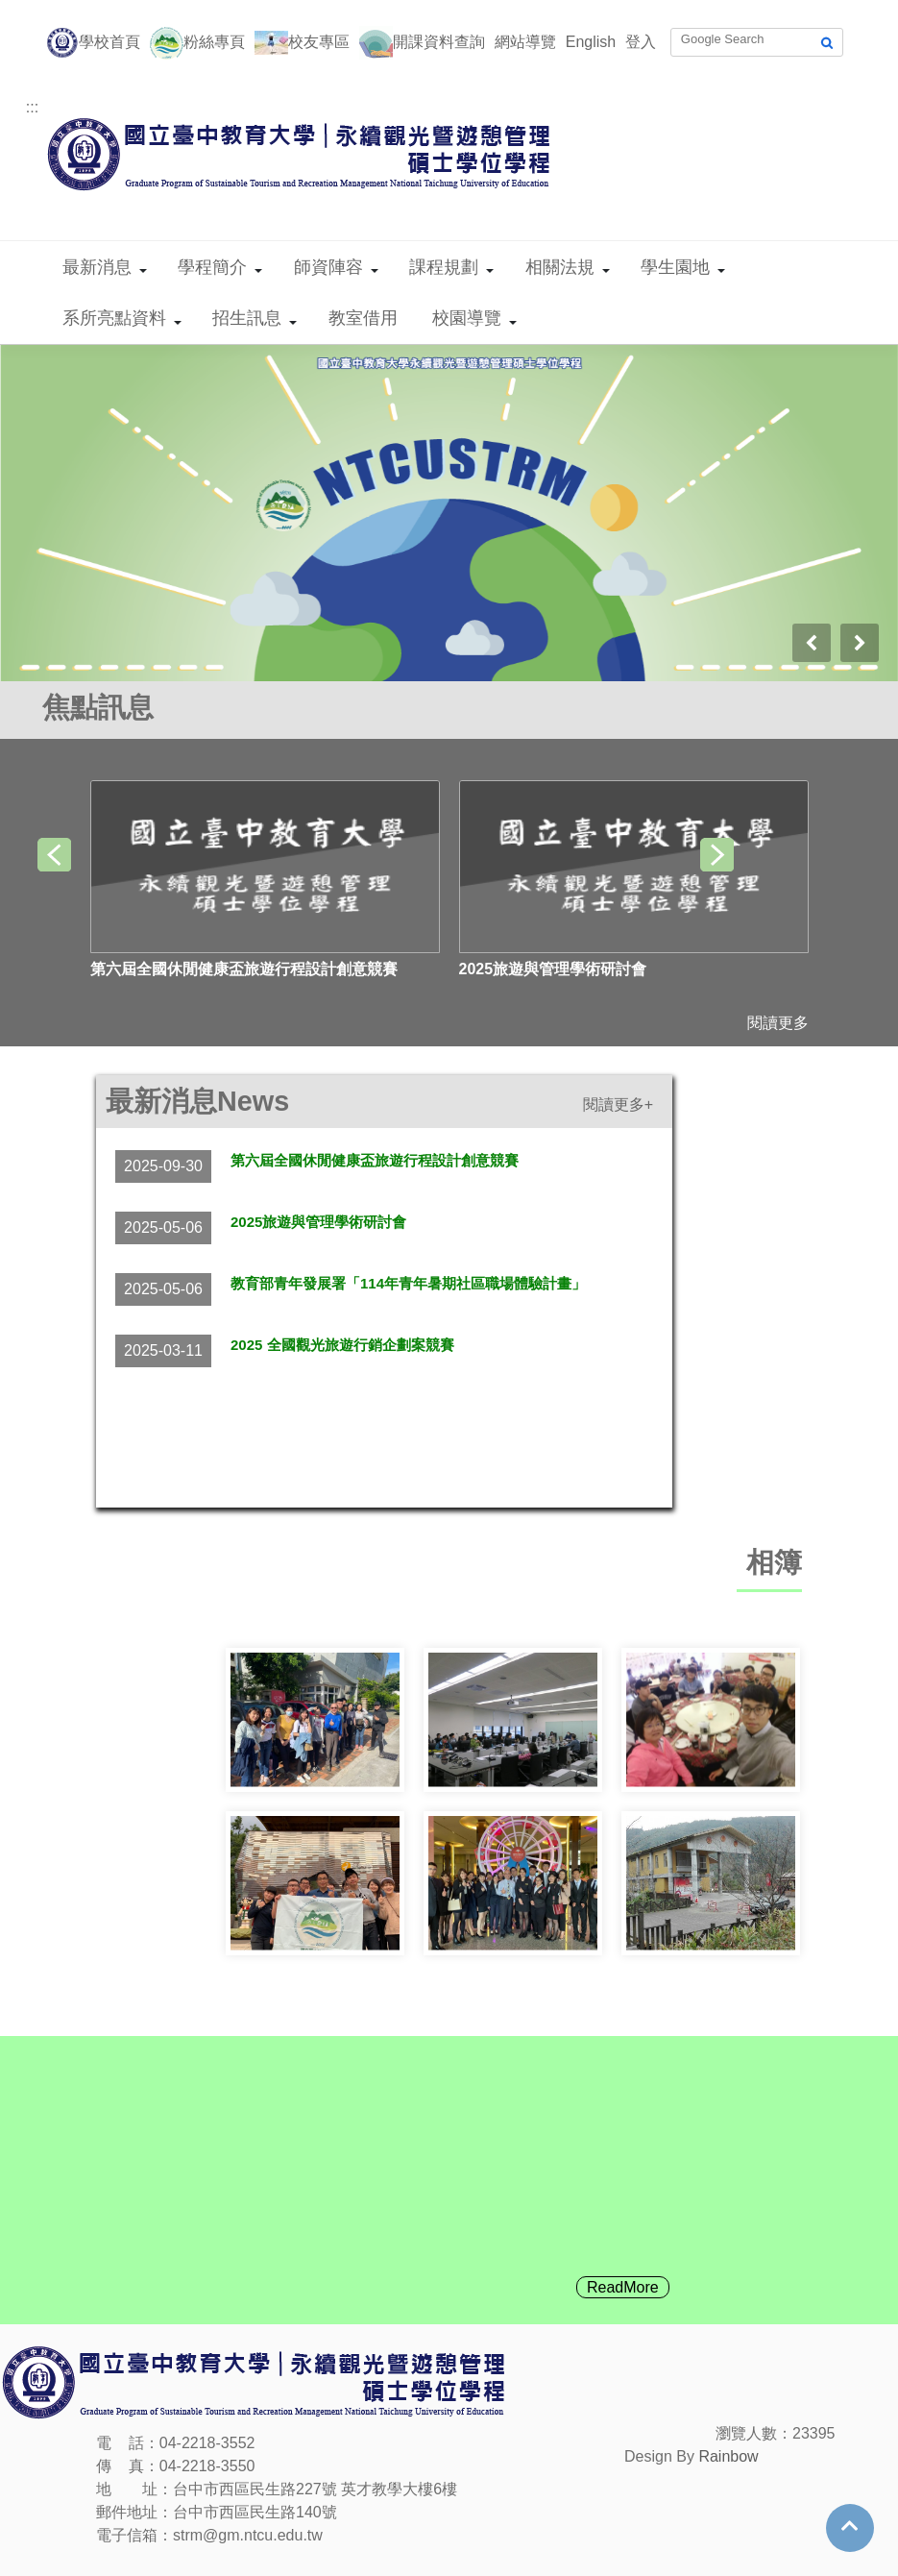 The width and height of the screenshot is (898, 2576). Describe the element at coordinates (214, 42) in the screenshot. I see `粉絲專頁` at that location.